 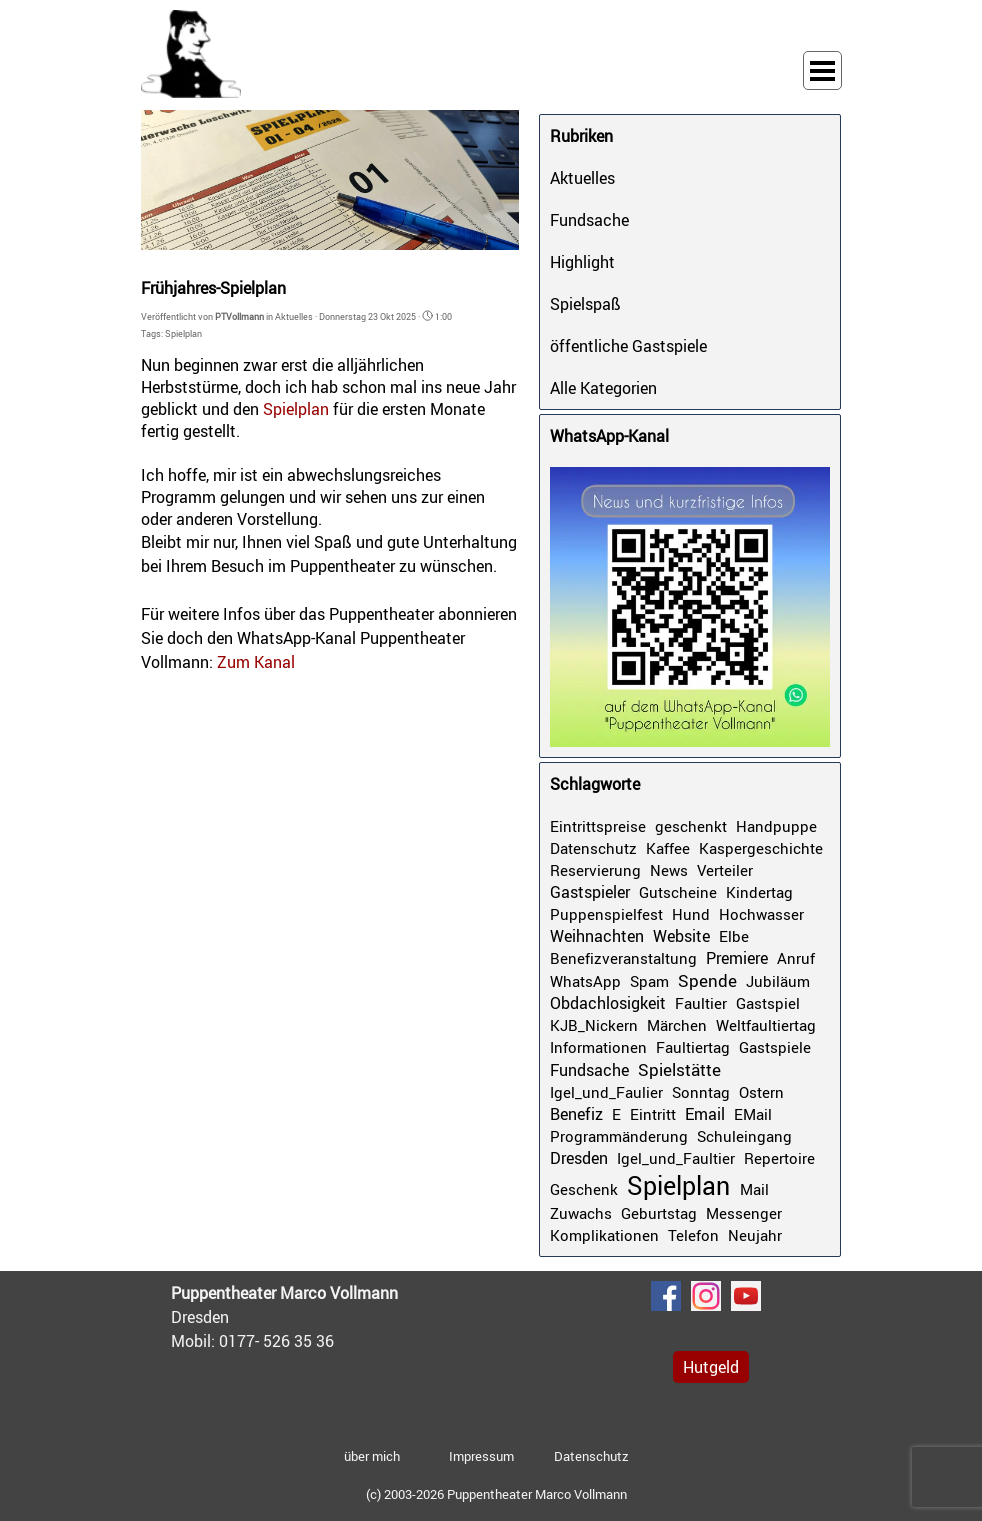 I want to click on Gastspieler, so click(x=590, y=892).